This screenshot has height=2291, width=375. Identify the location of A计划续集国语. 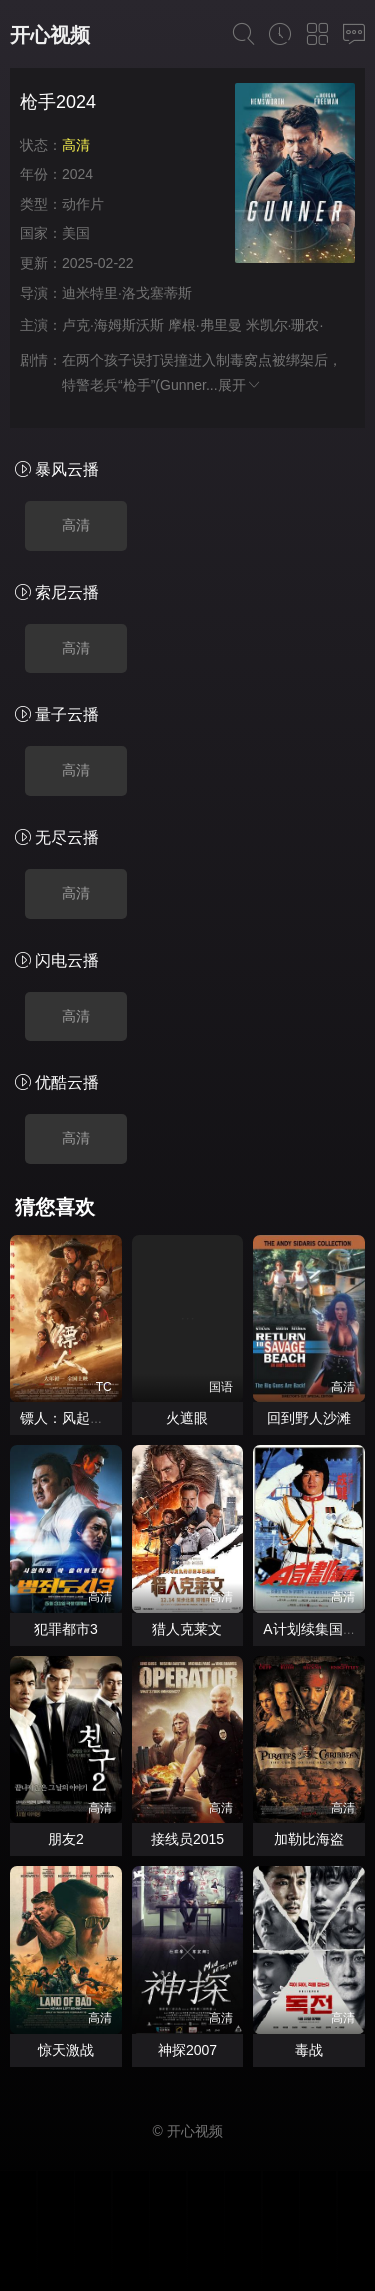
(309, 1629).